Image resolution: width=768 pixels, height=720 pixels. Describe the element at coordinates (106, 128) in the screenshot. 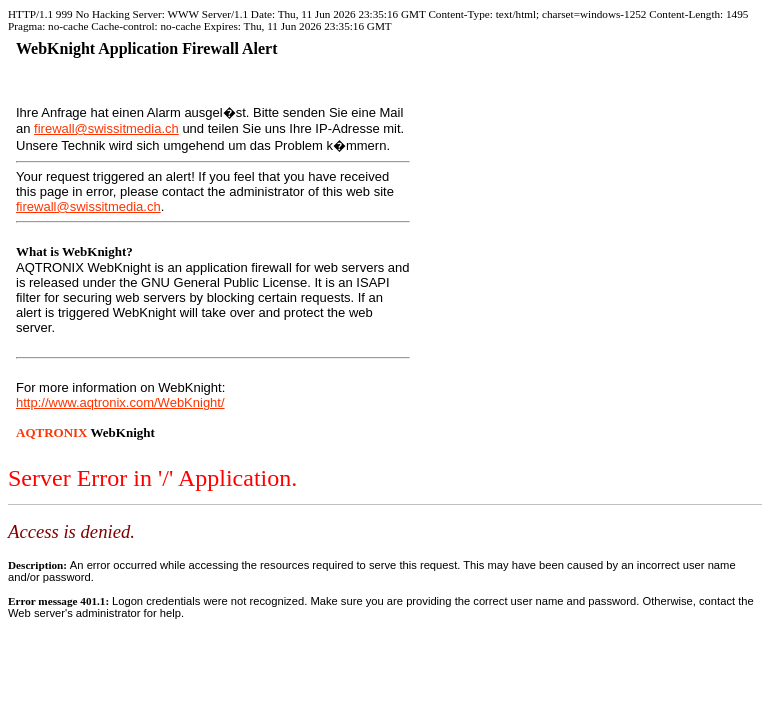

I see `firewall@swissitmedia.ch` at that location.